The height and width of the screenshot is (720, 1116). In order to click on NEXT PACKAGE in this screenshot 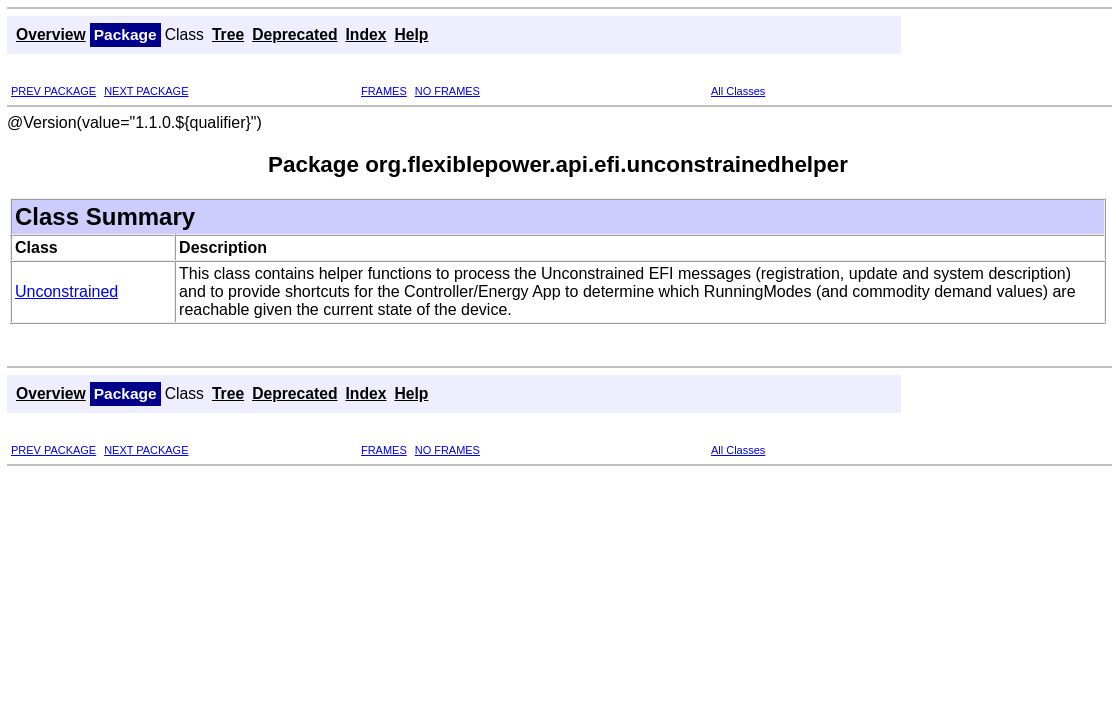, I will do `click(146, 91)`.